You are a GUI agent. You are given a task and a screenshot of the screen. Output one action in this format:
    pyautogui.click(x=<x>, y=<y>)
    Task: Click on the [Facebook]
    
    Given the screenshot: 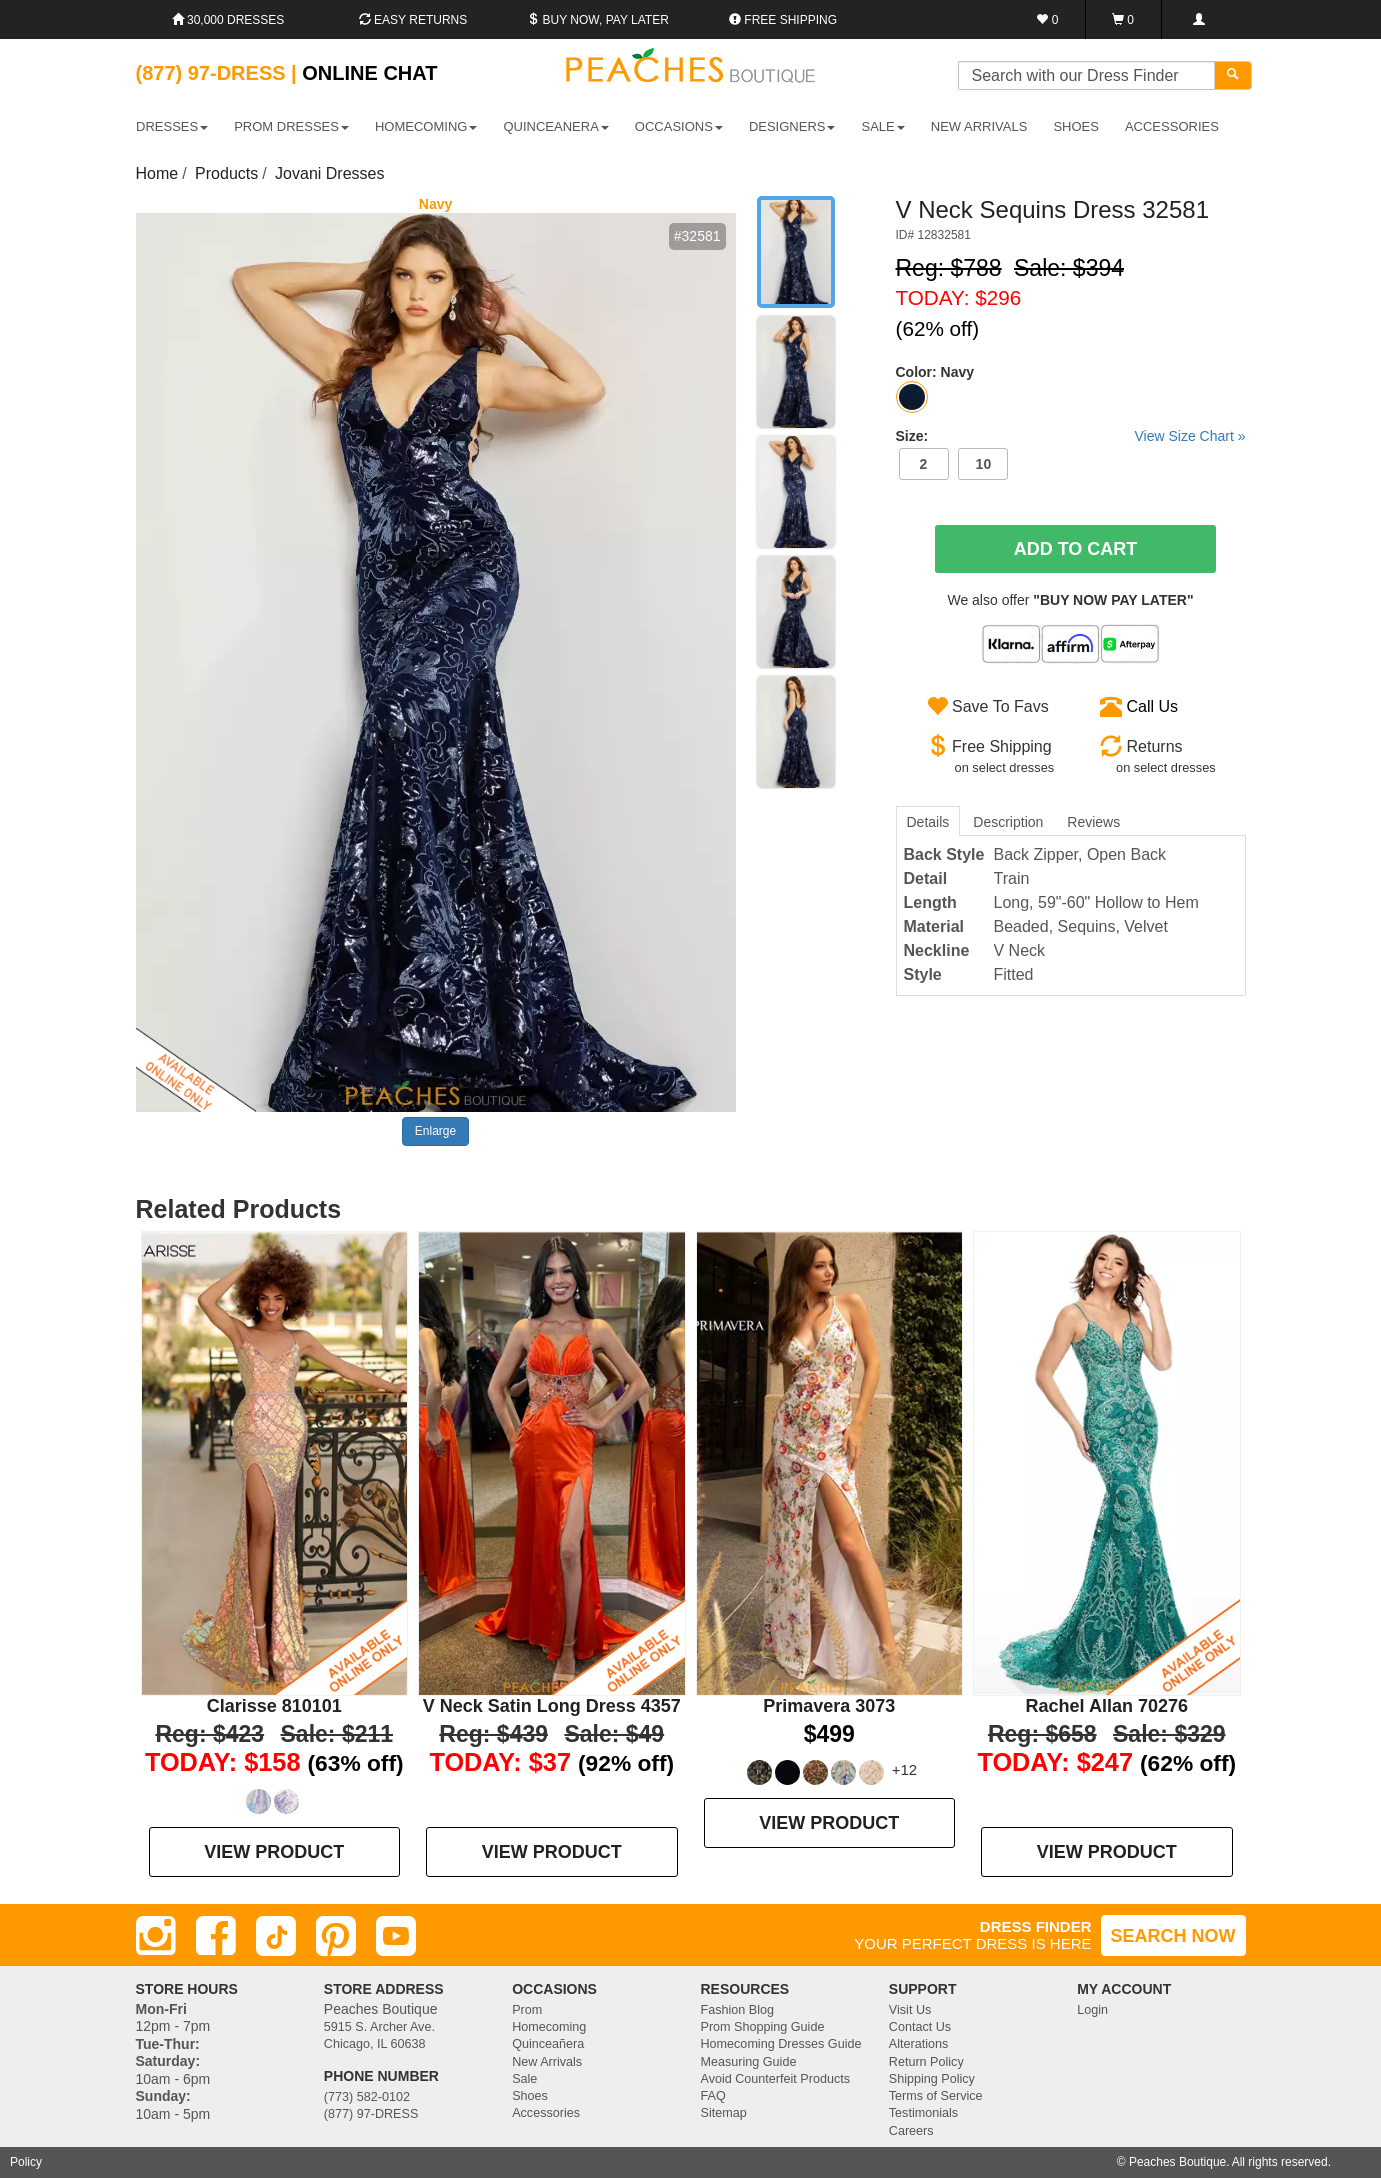 What is the action you would take?
    pyautogui.click(x=216, y=1936)
    